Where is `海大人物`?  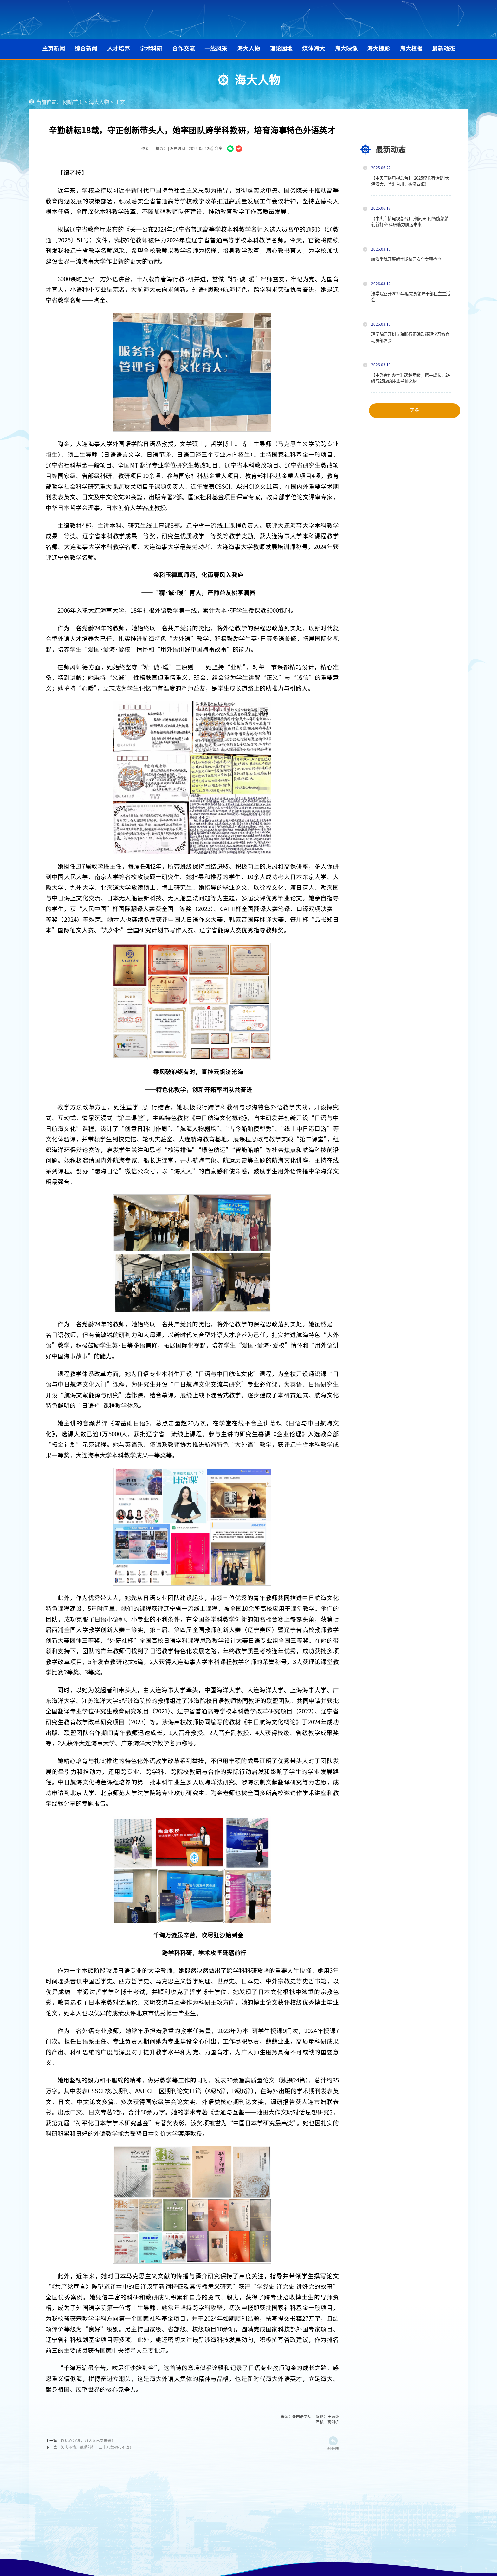 海大人物 is located at coordinates (248, 48).